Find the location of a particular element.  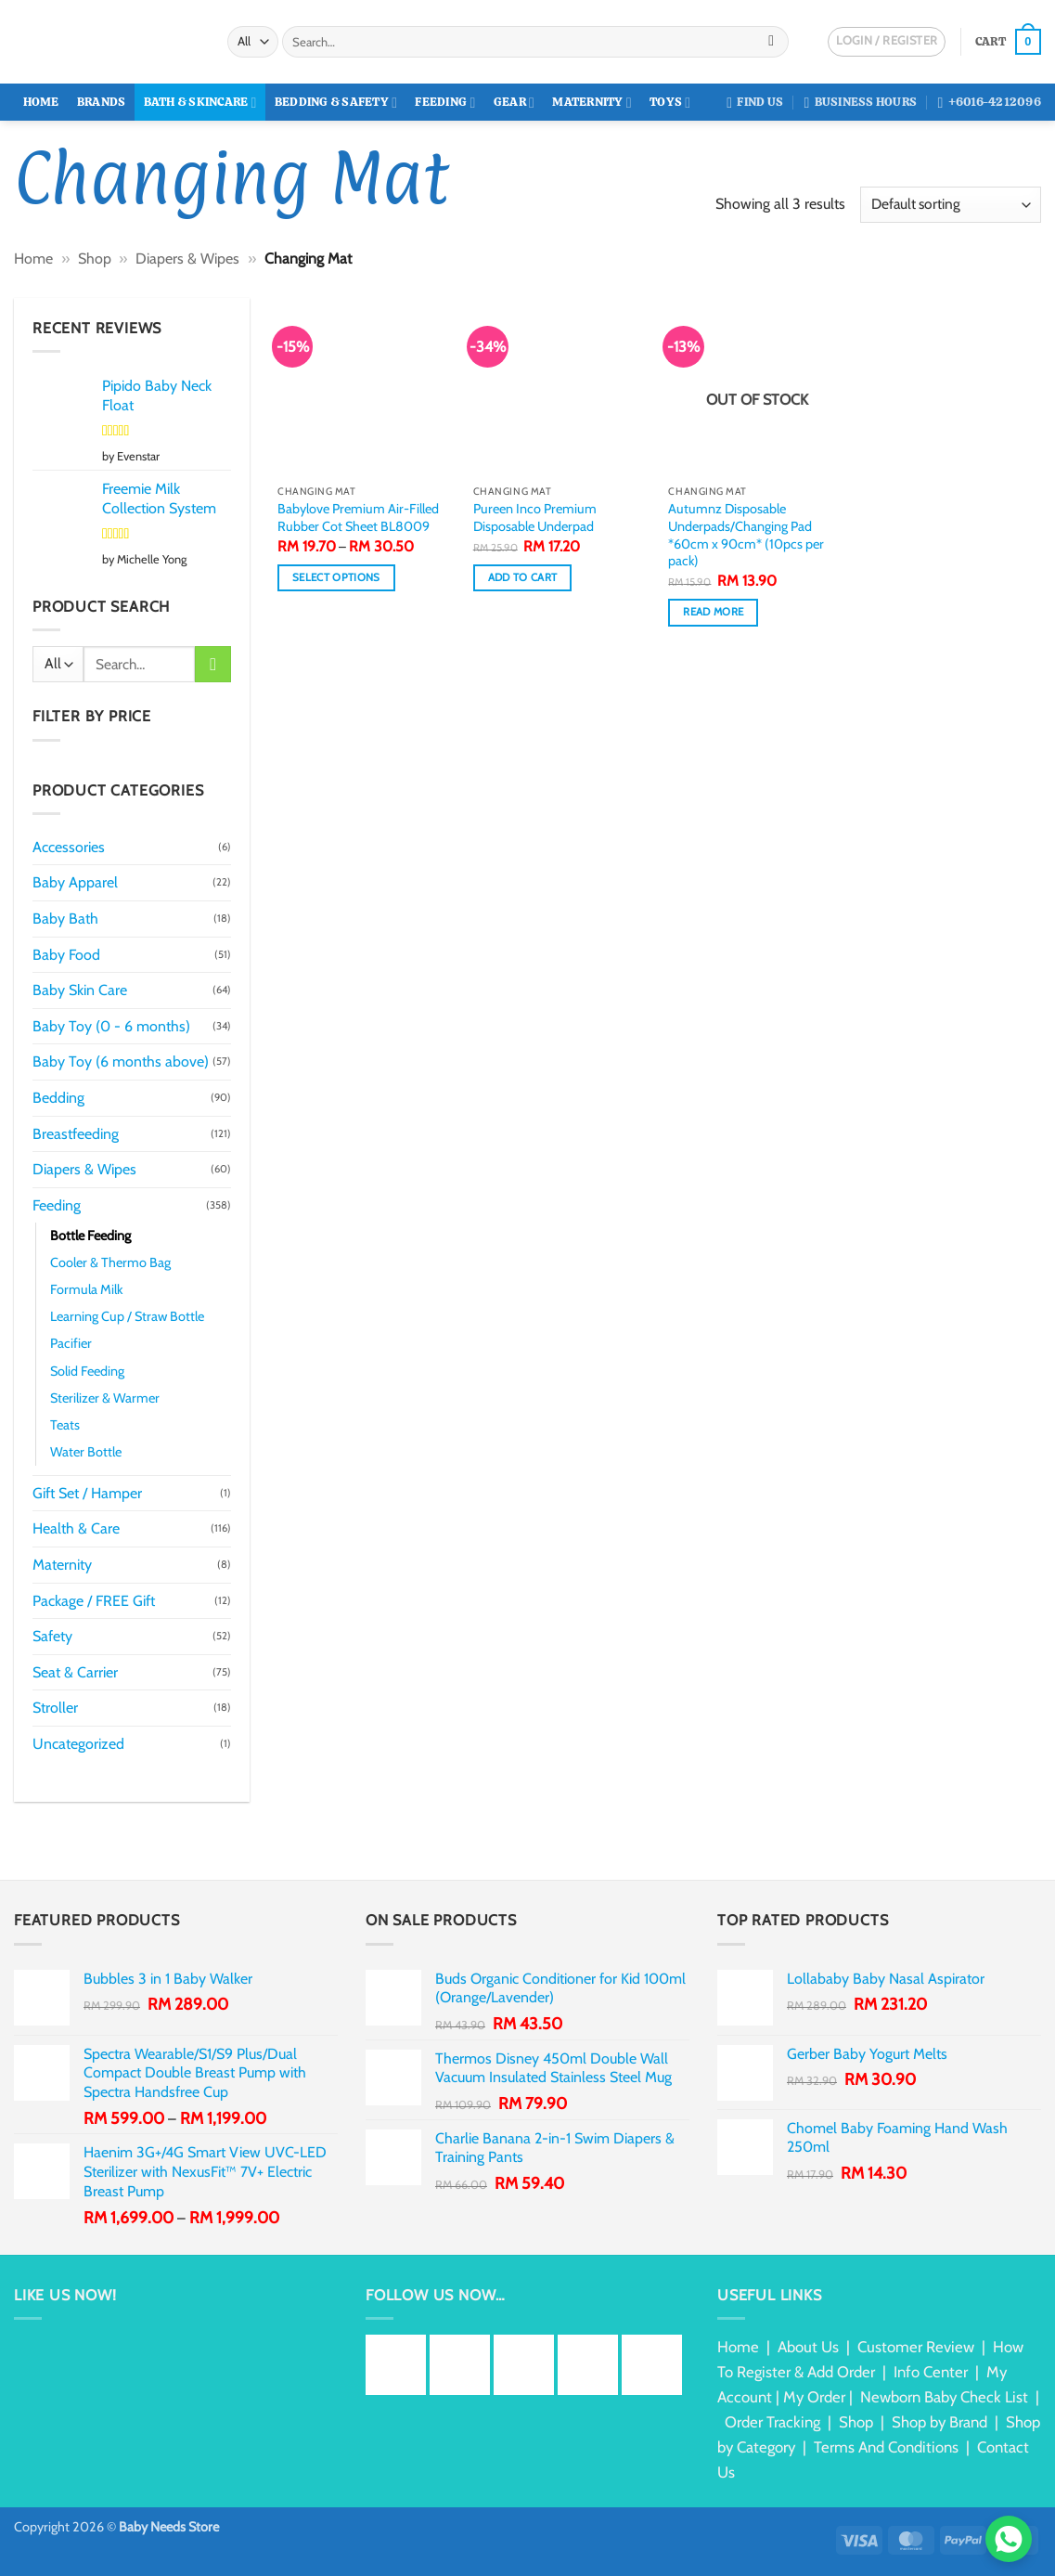

Shop by Brand is located at coordinates (939, 2422).